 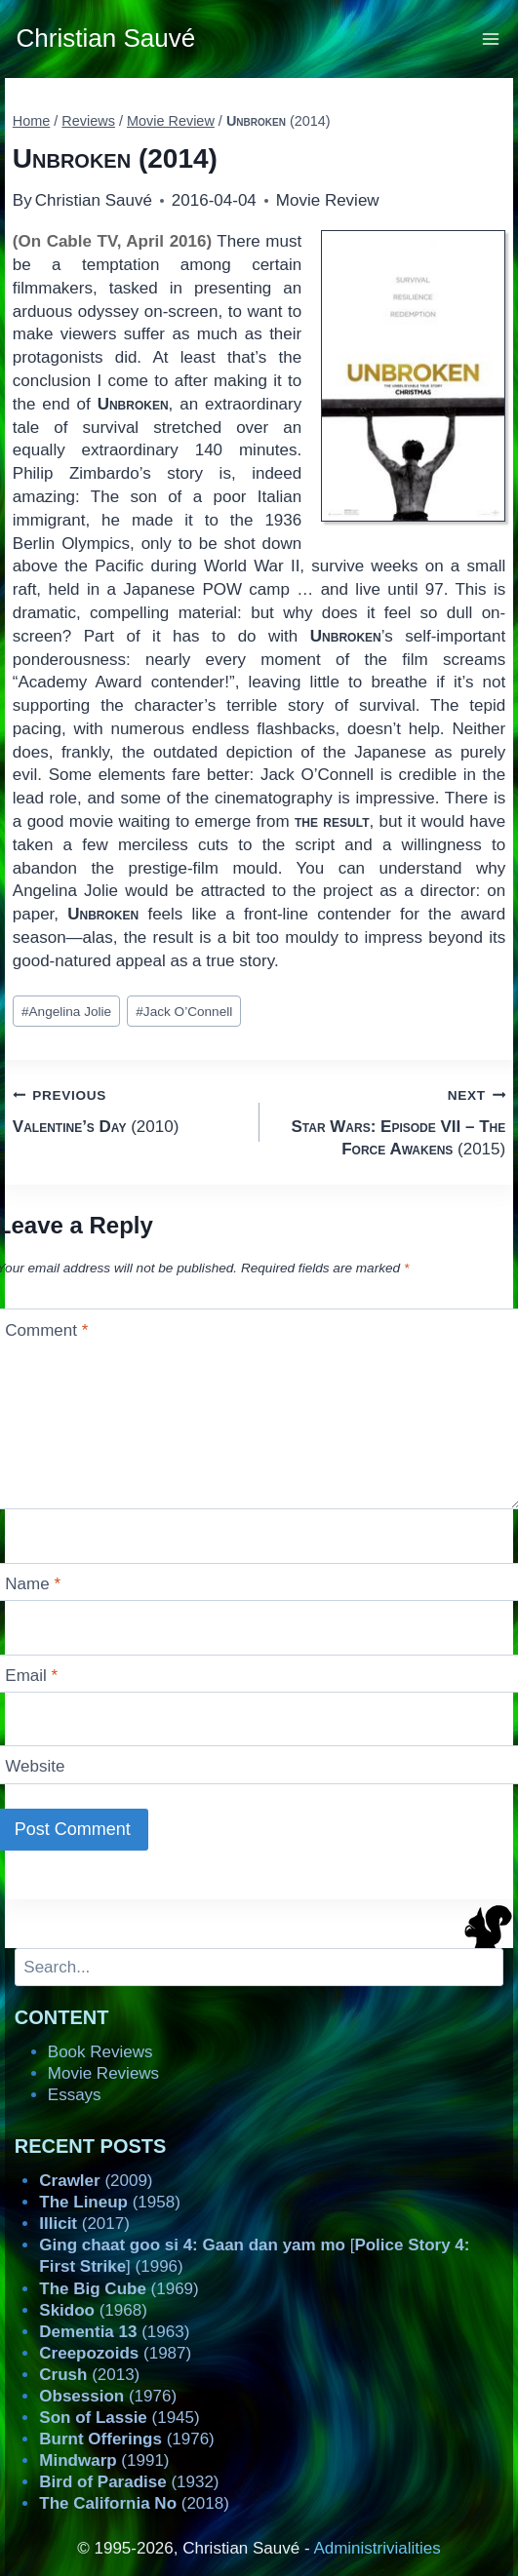 What do you see at coordinates (84, 2223) in the screenshot?
I see `(2017)` at bounding box center [84, 2223].